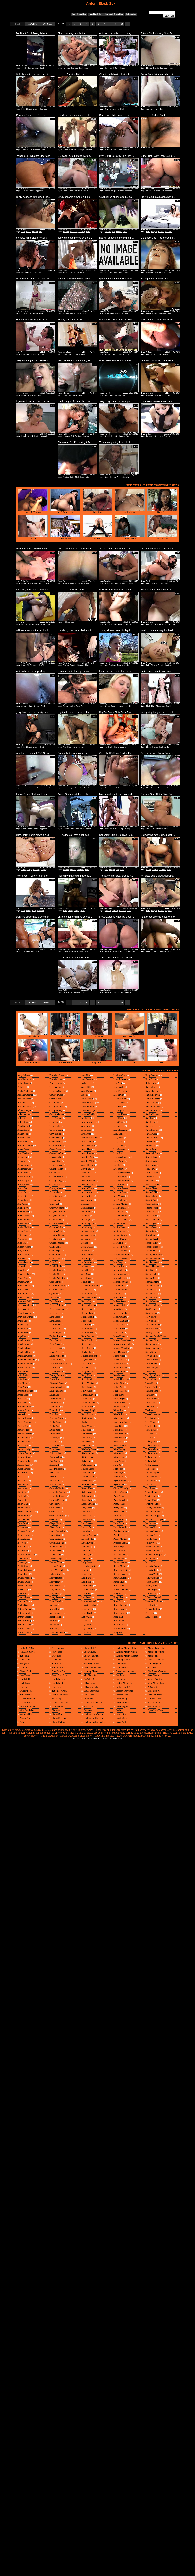 The height and width of the screenshot is (2576, 195). What do you see at coordinates (120, 1321) in the screenshot?
I see `Missy Martinez` at bounding box center [120, 1321].